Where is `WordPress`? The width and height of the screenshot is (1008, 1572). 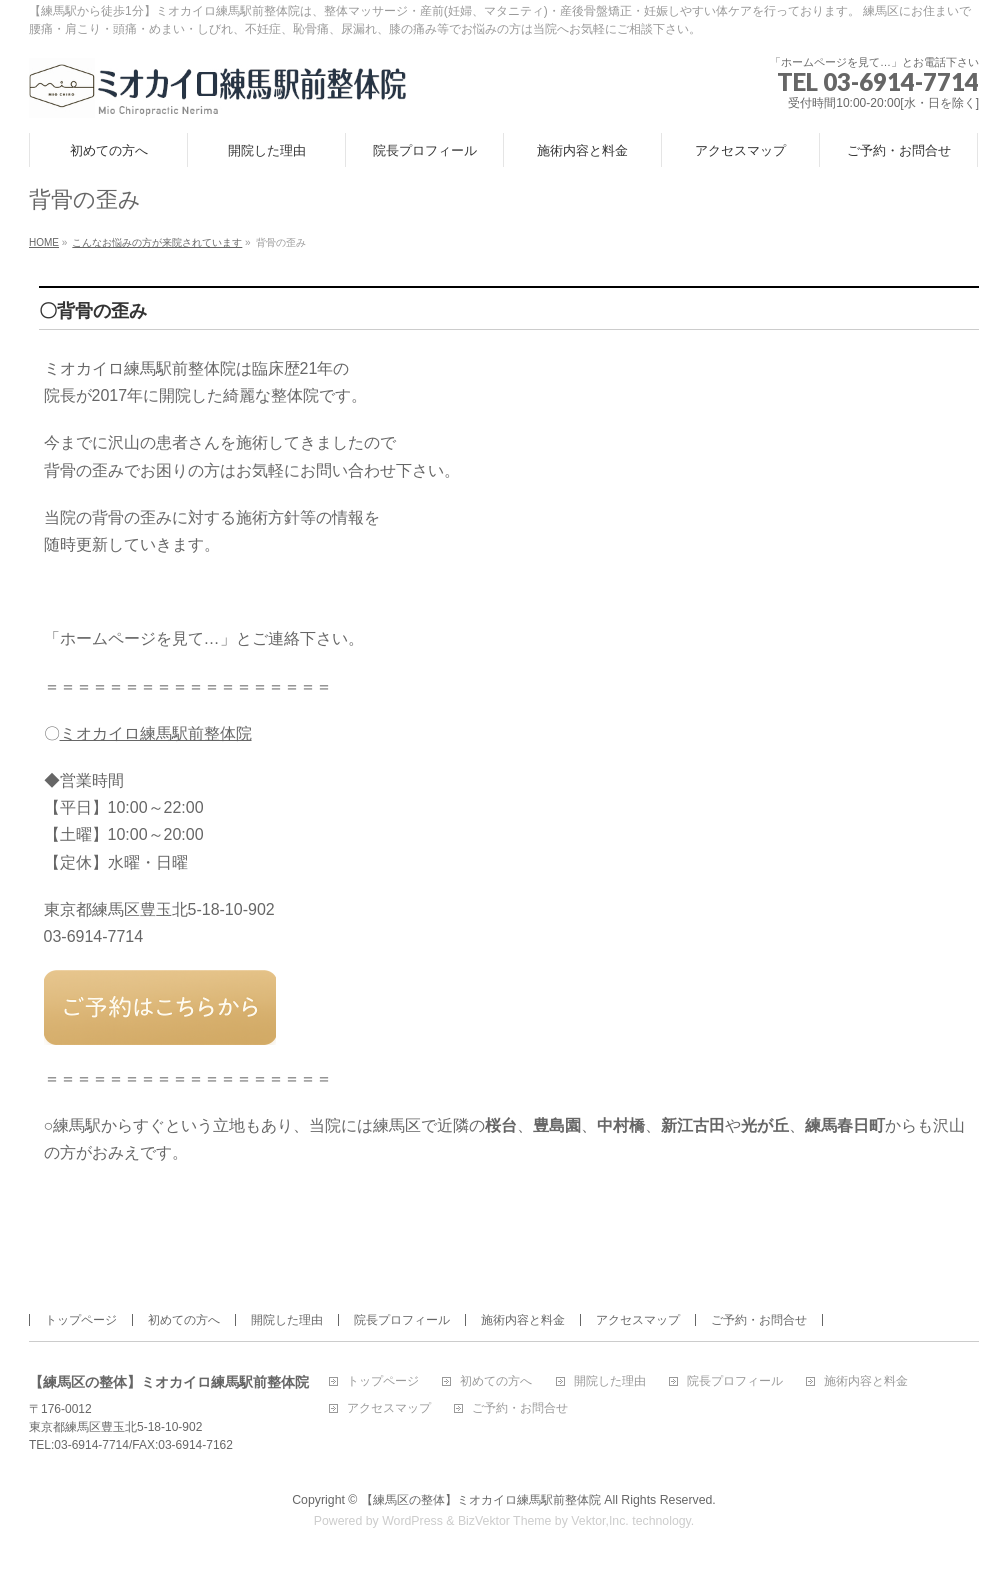 WordPress is located at coordinates (412, 1521).